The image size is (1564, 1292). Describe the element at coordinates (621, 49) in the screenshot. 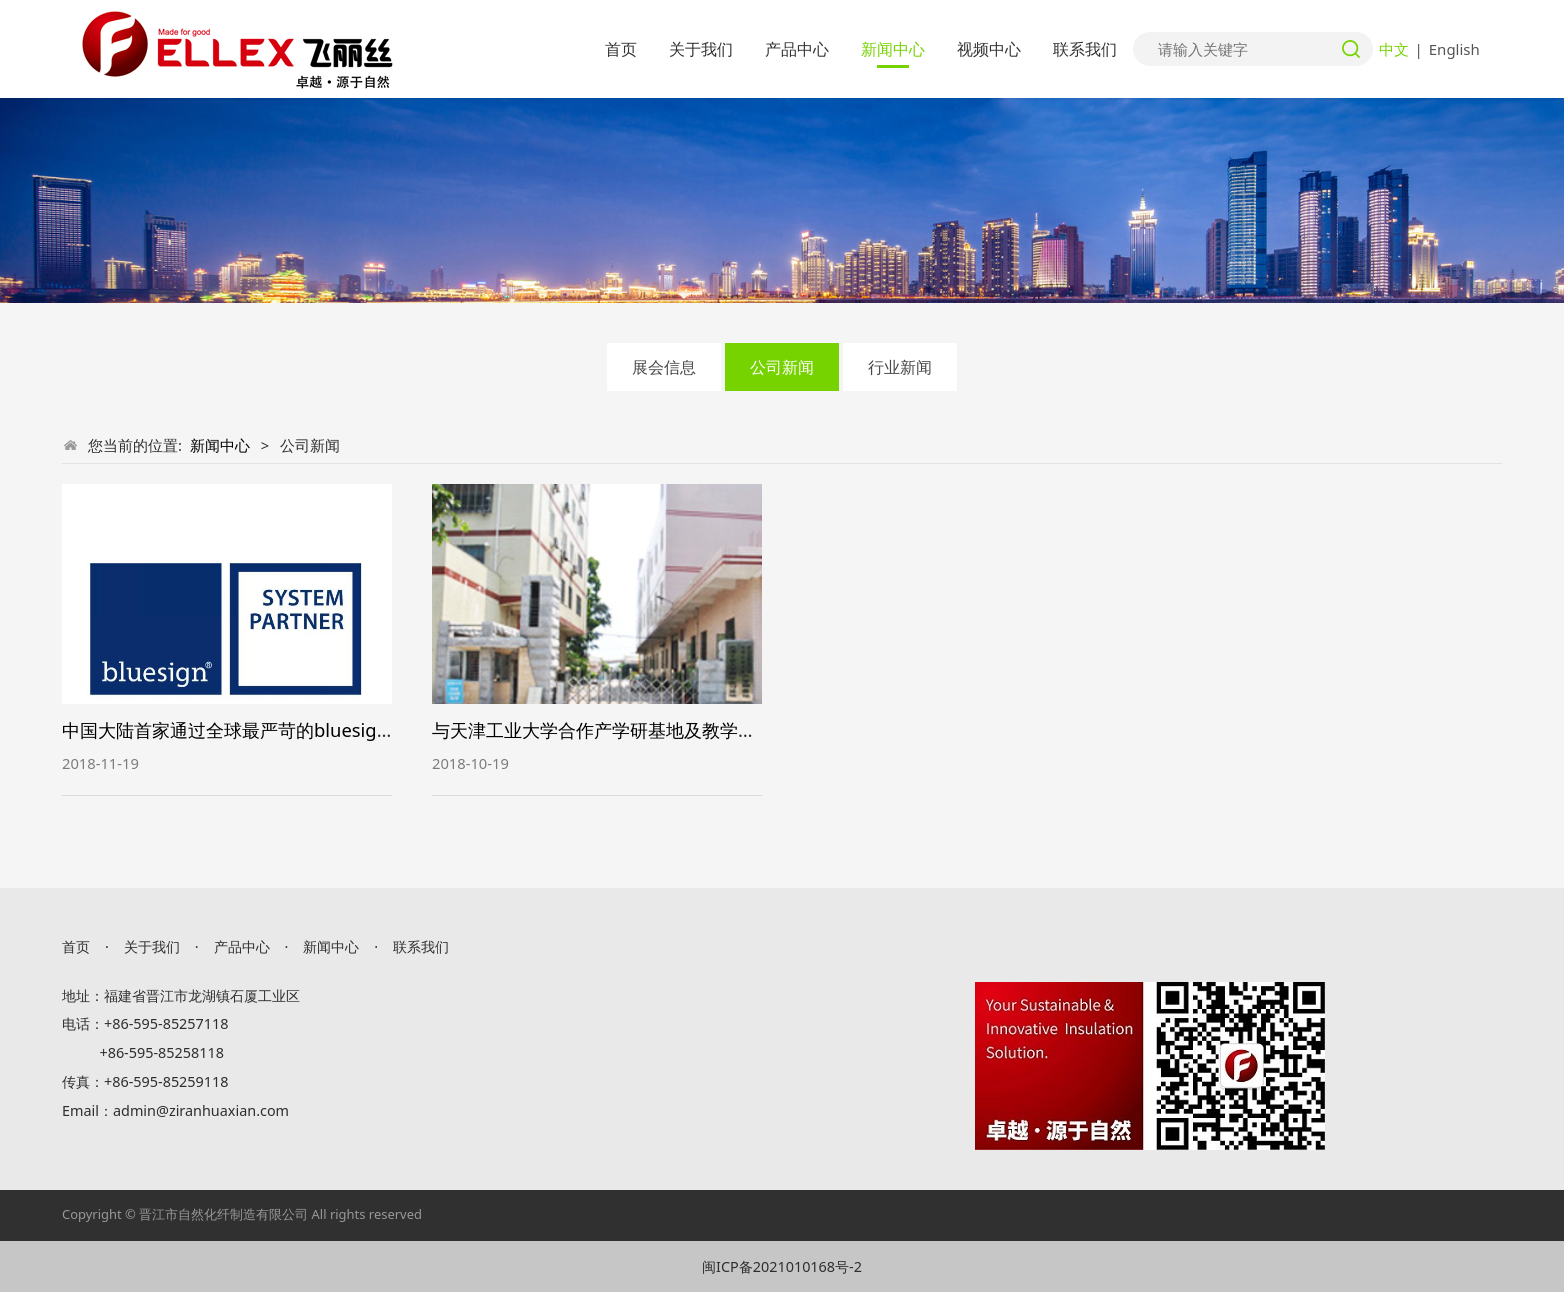

I see `首页` at that location.